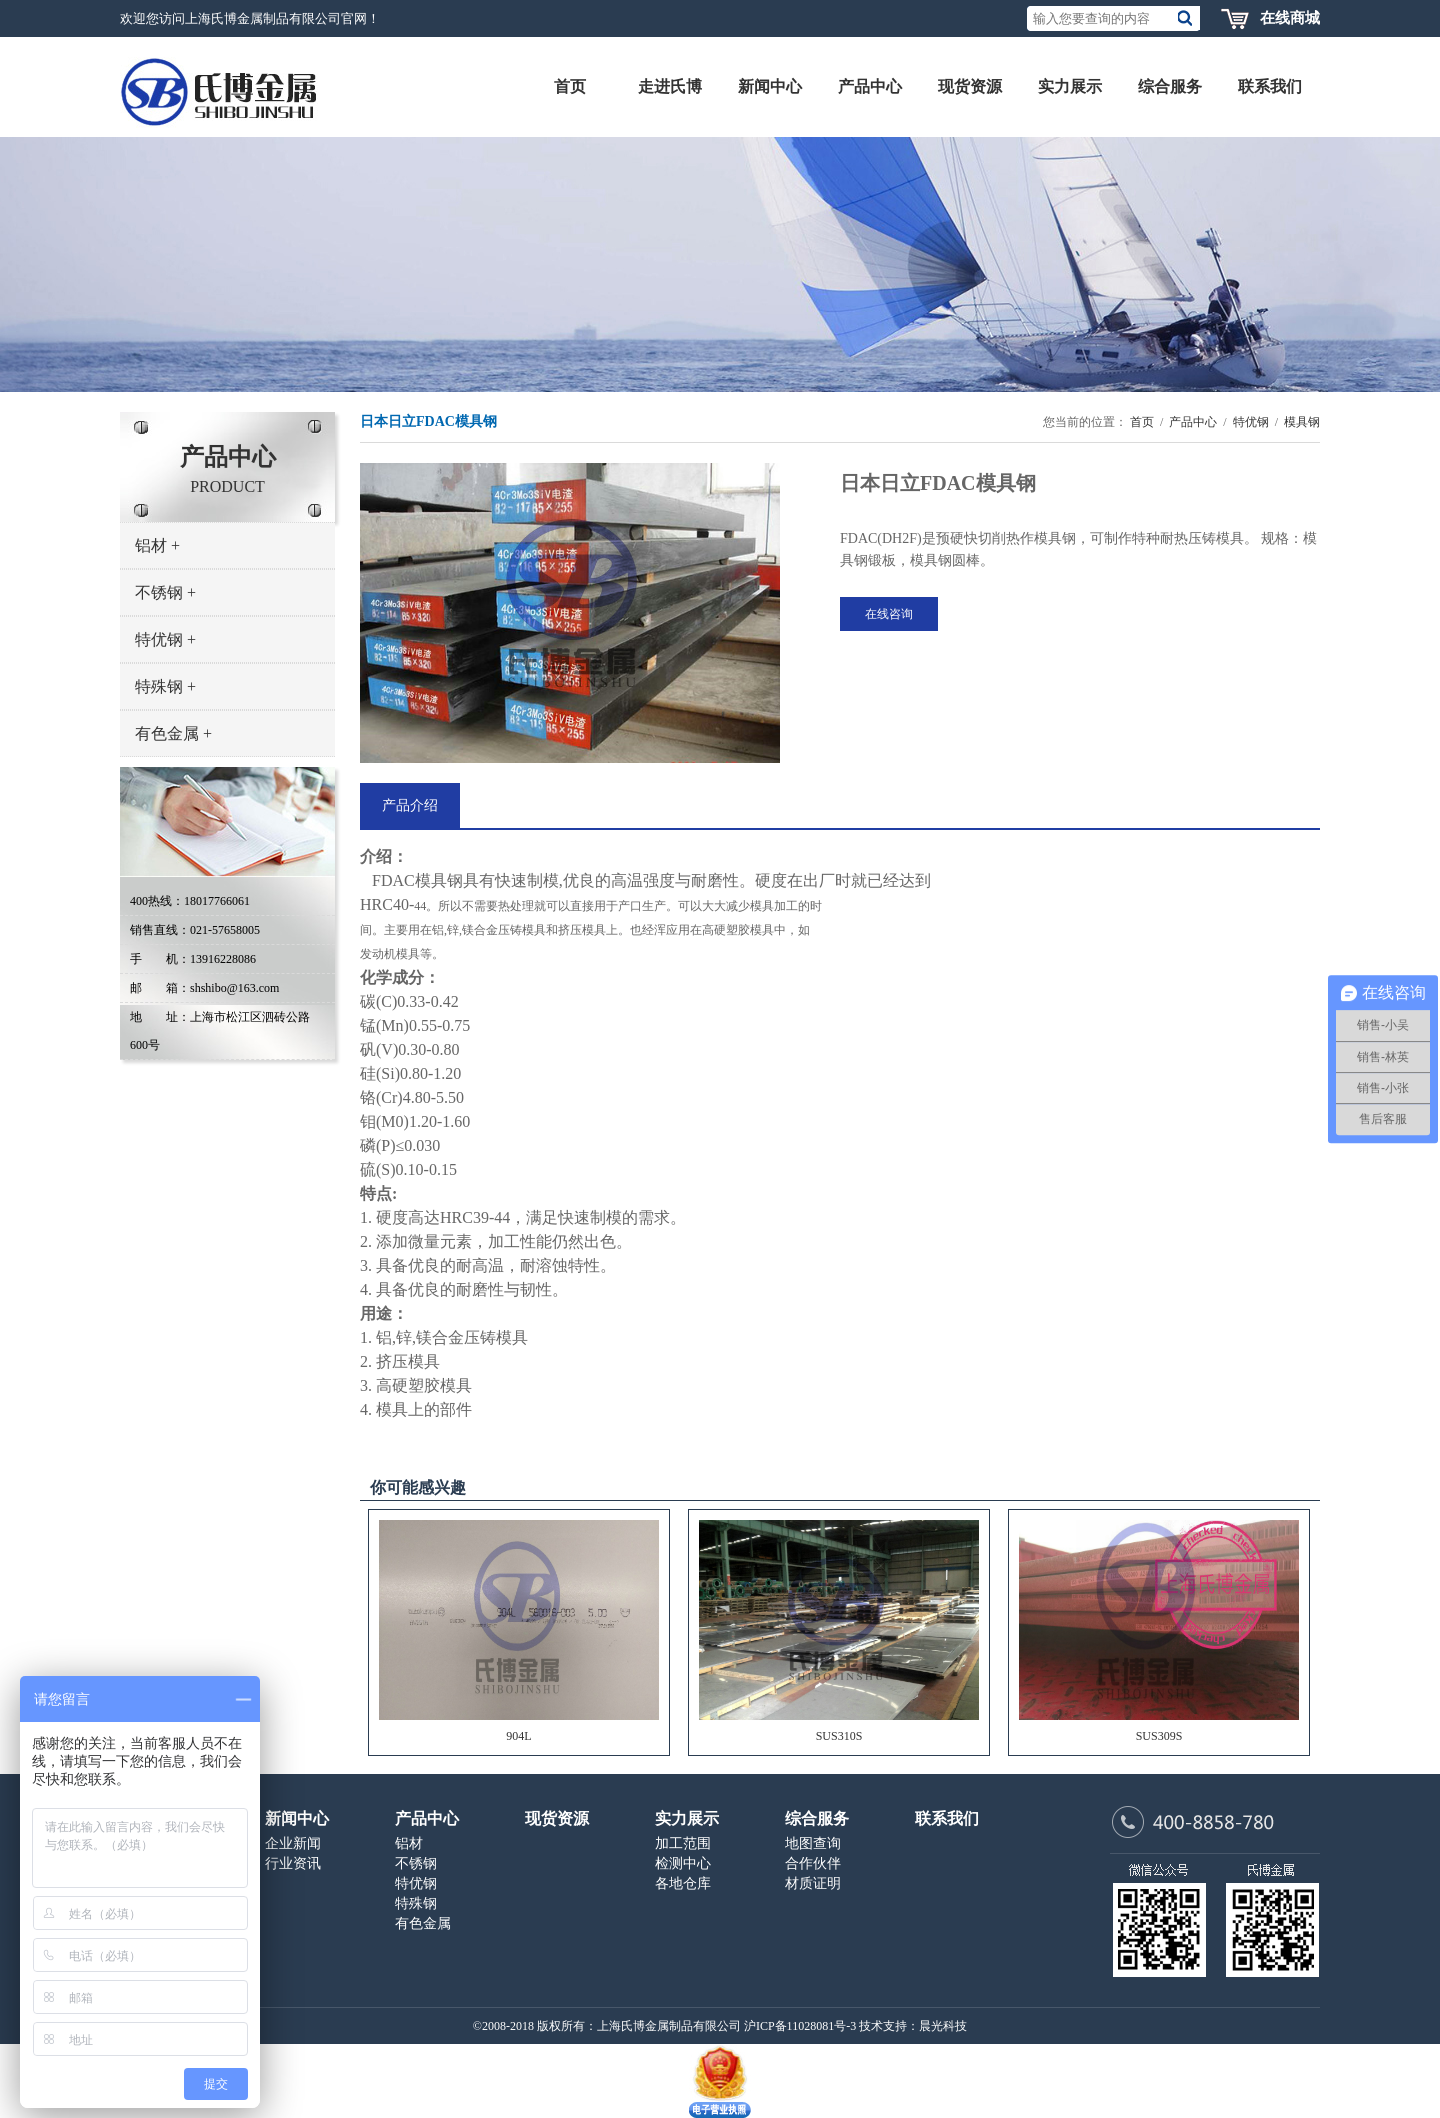 This screenshot has width=1440, height=2118. Describe the element at coordinates (943, 2026) in the screenshot. I see `晨光科技` at that location.